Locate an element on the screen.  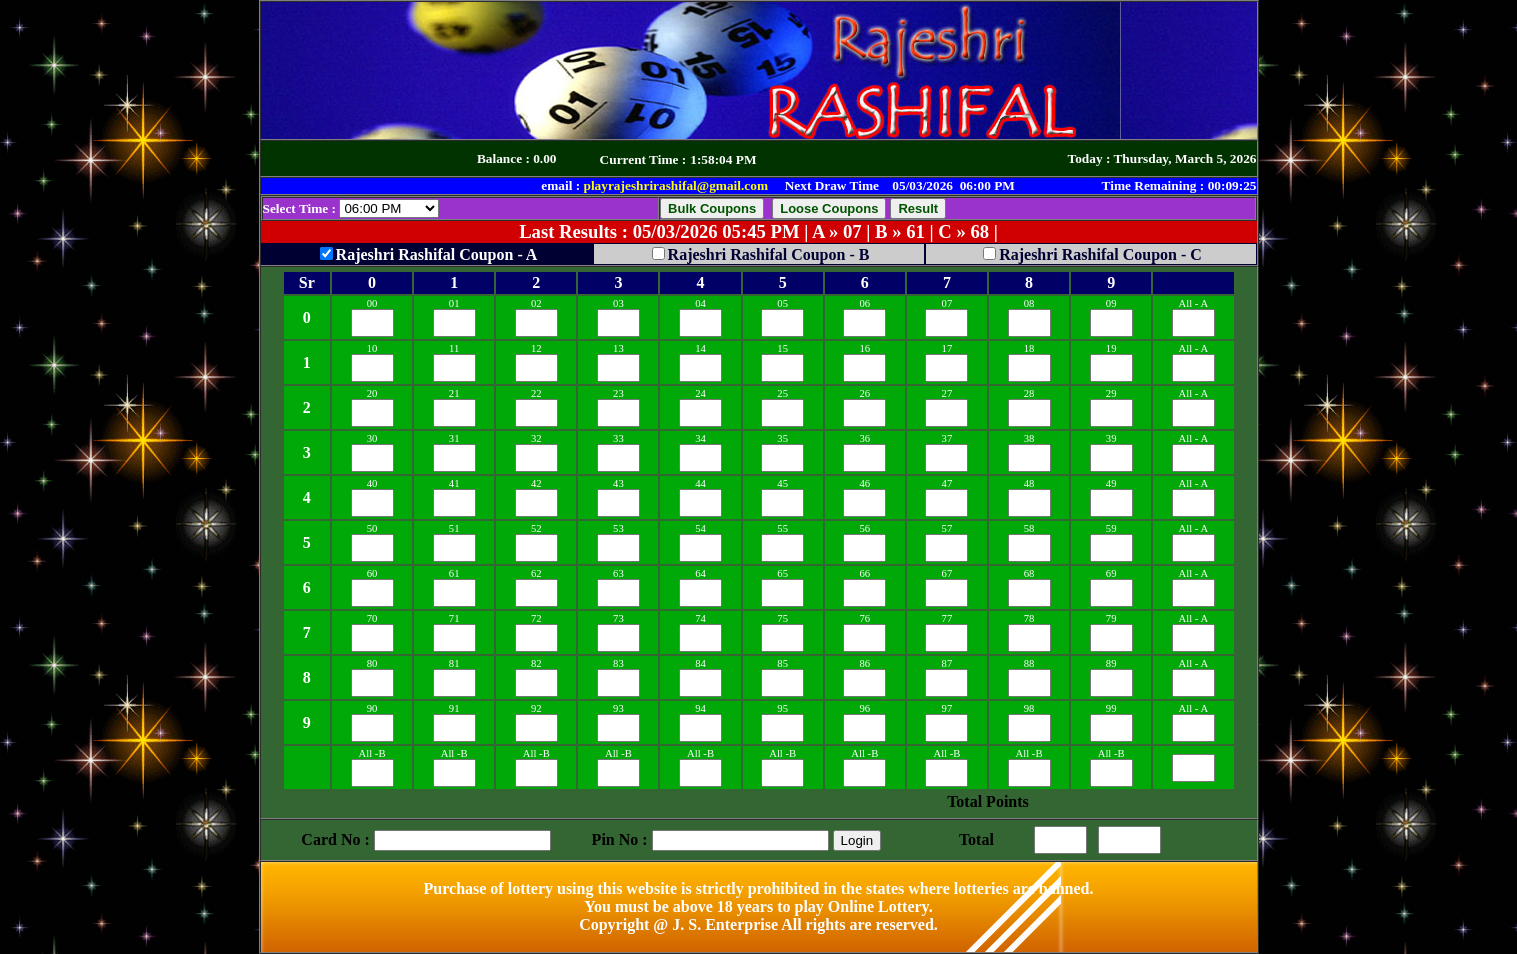
Rajeshri Rashifal Coupon - B is located at coordinates (769, 254).